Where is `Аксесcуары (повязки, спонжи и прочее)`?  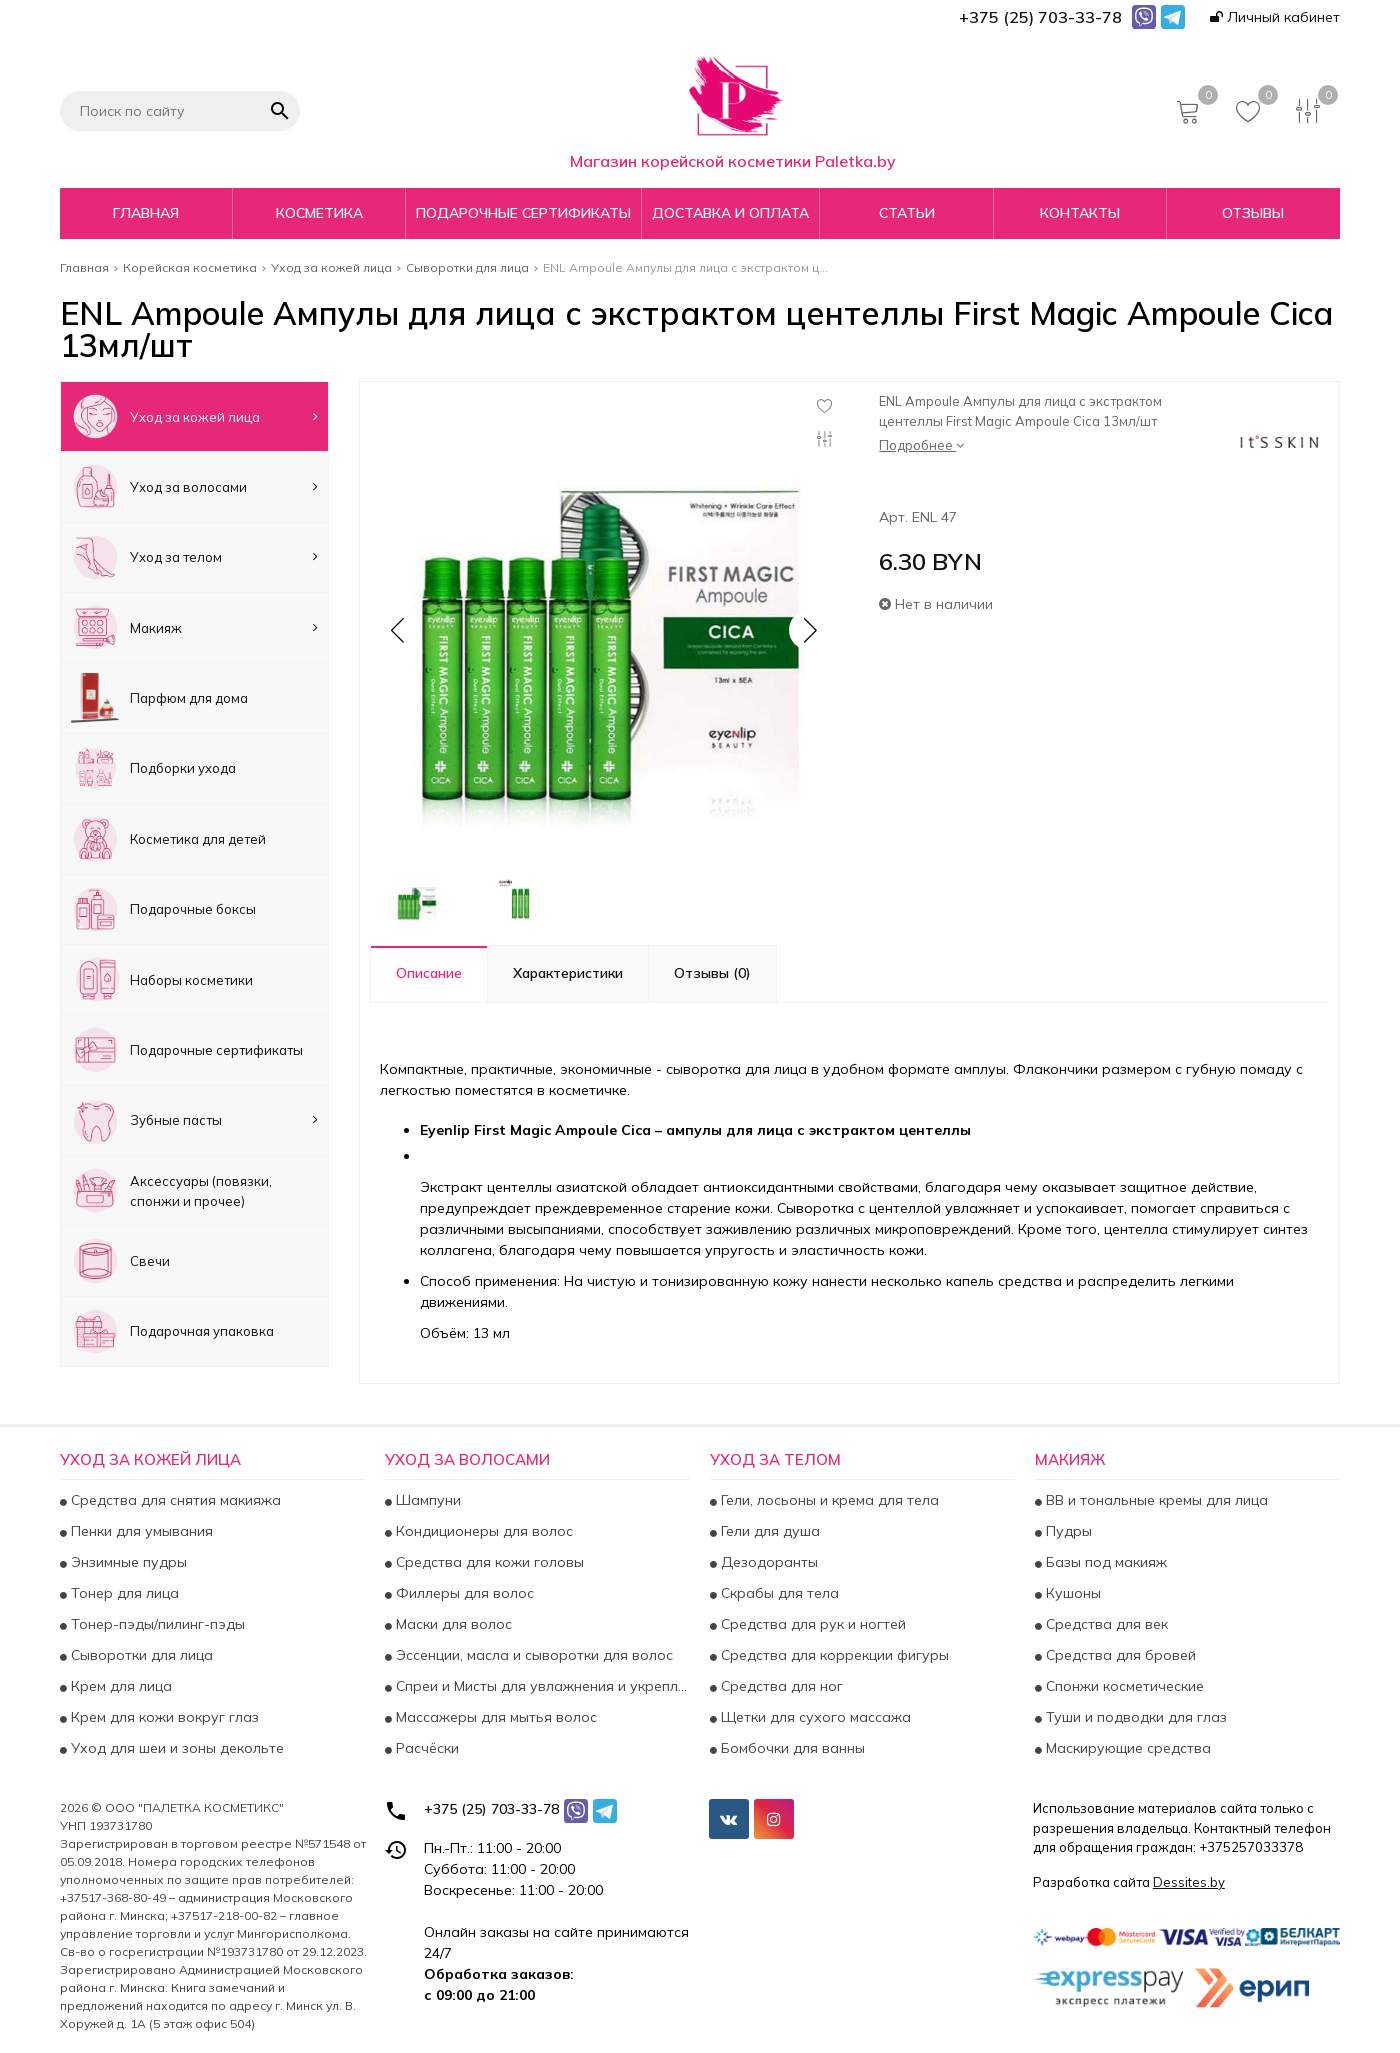
Аксесcуары (повязки, спонжи и прочее) is located at coordinates (171, 1190).